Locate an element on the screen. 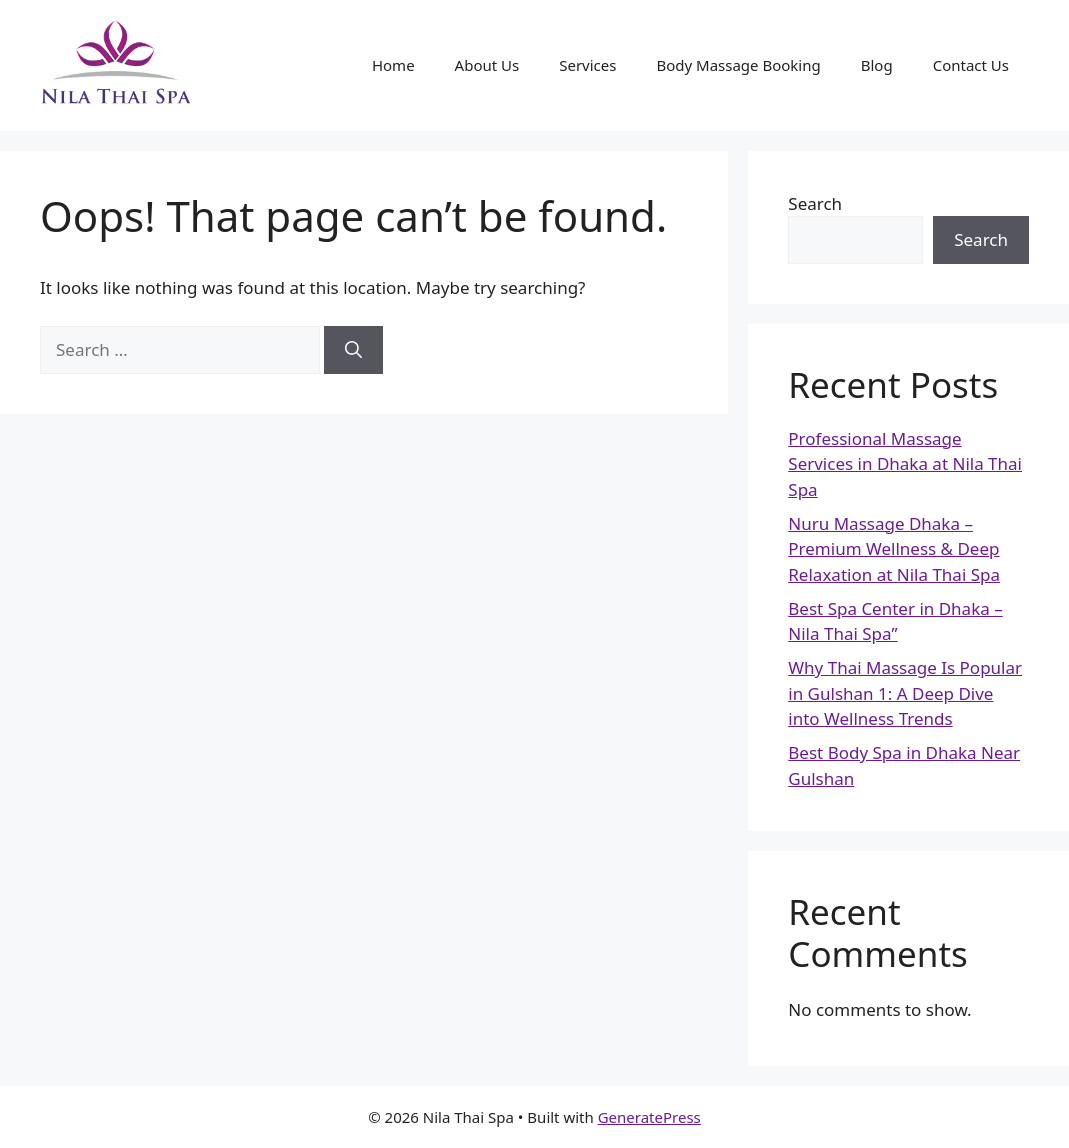 The height and width of the screenshot is (1148, 1069). About Us is located at coordinates (487, 65).